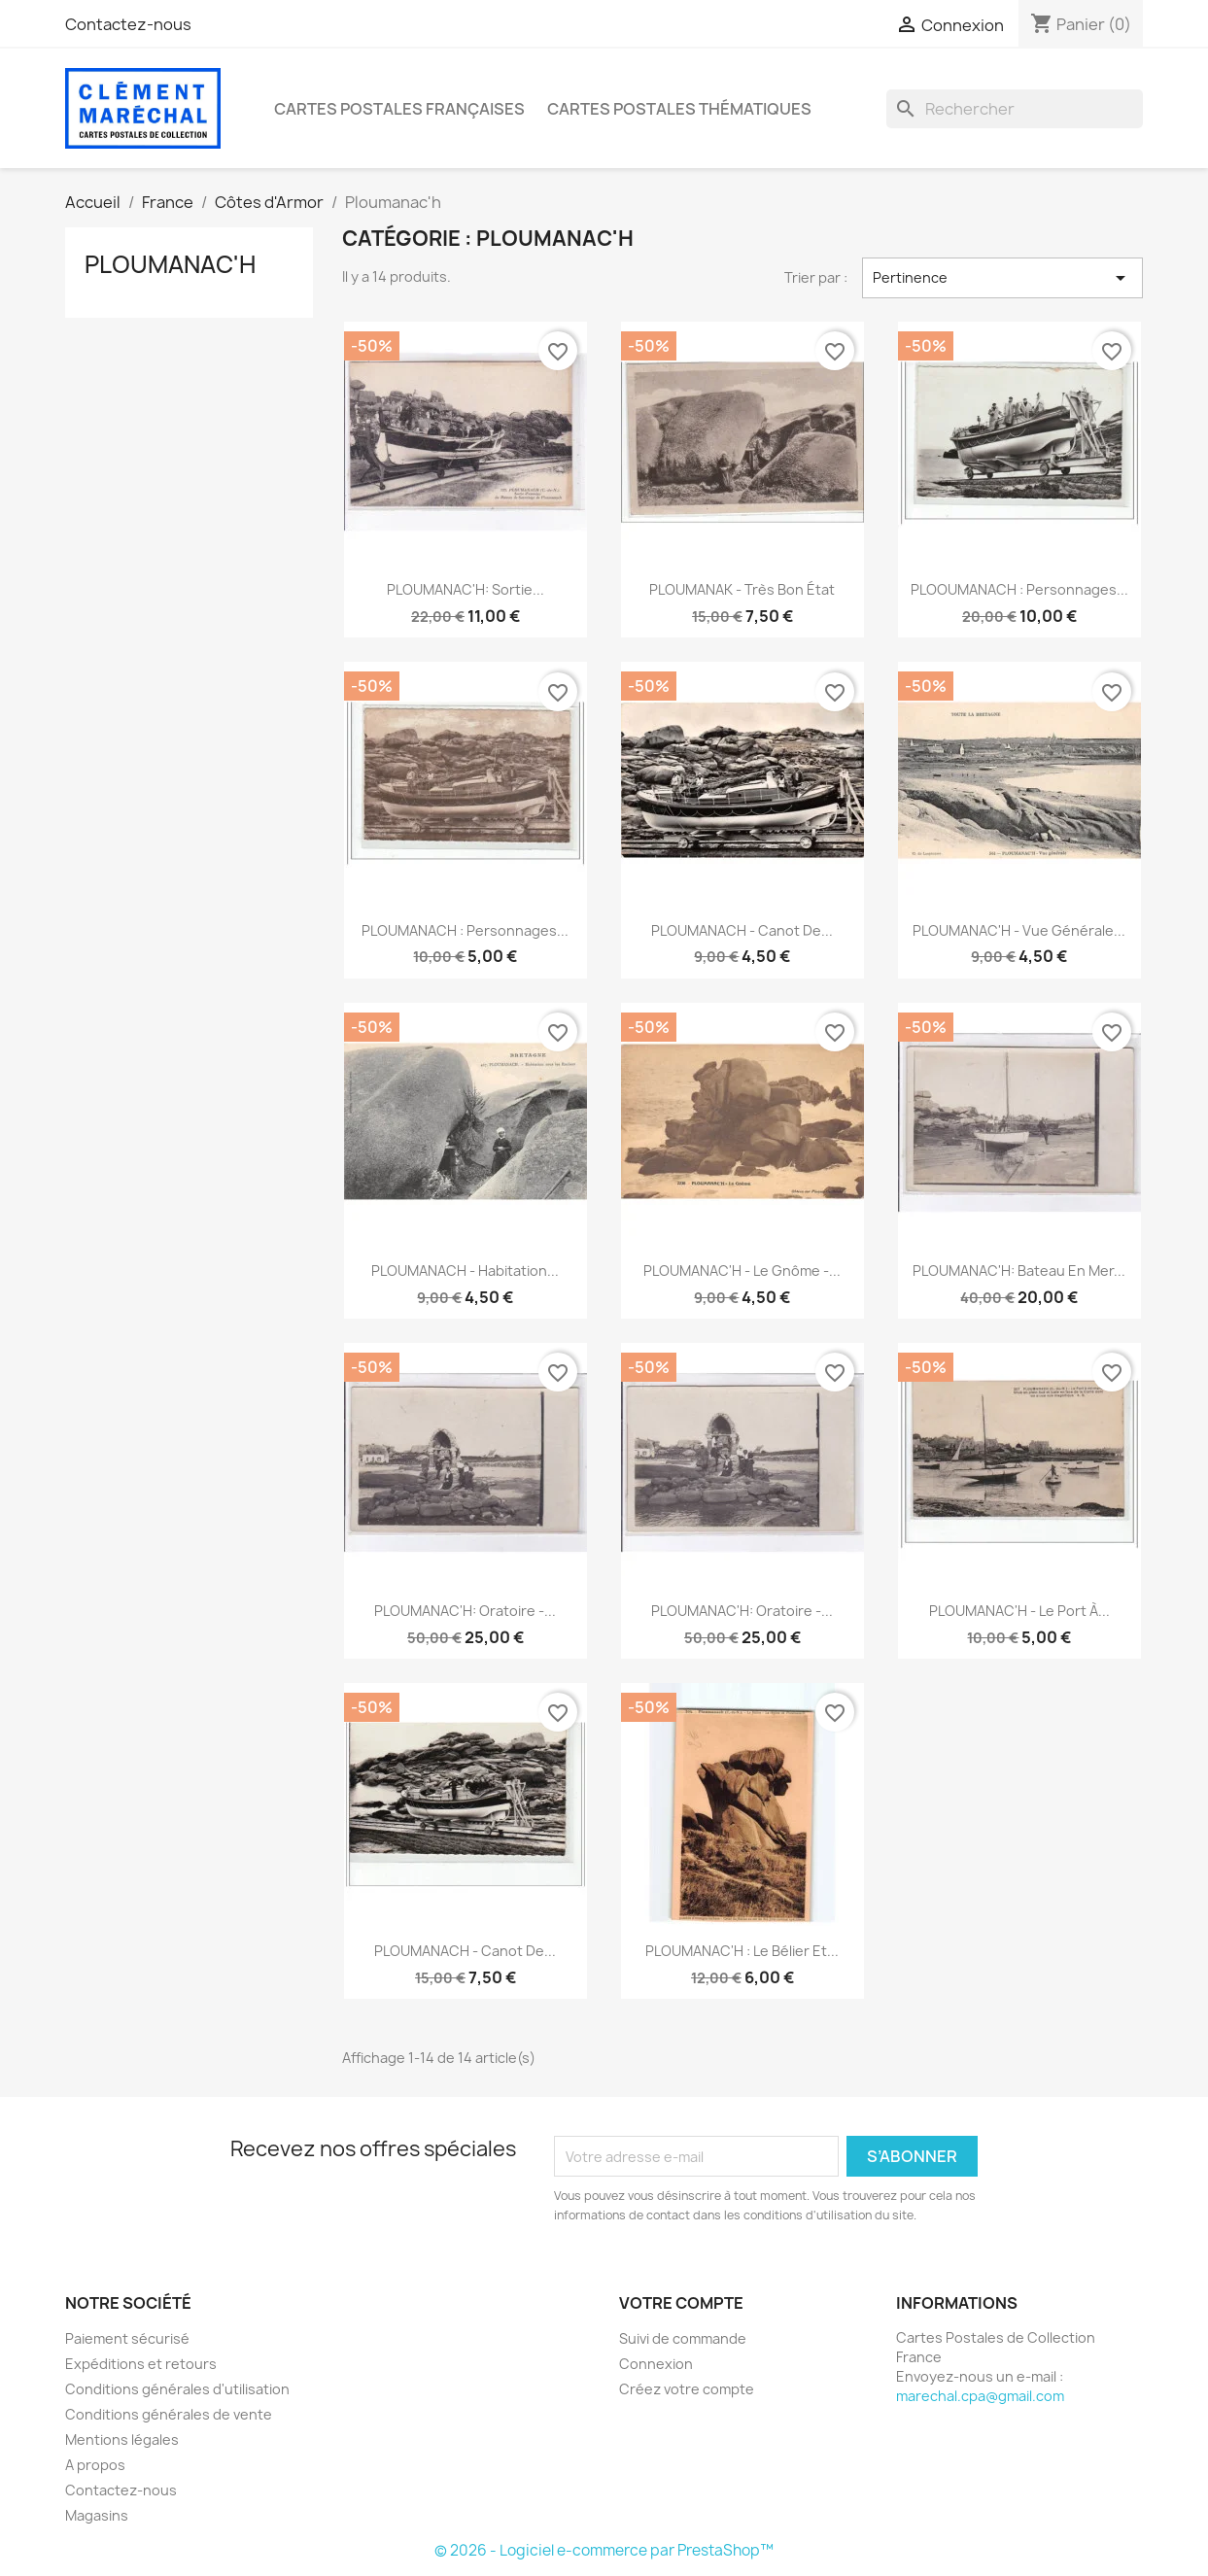 The width and height of the screenshot is (1208, 2576). I want to click on PLOUMANACH - Canot de..., so click(742, 930).